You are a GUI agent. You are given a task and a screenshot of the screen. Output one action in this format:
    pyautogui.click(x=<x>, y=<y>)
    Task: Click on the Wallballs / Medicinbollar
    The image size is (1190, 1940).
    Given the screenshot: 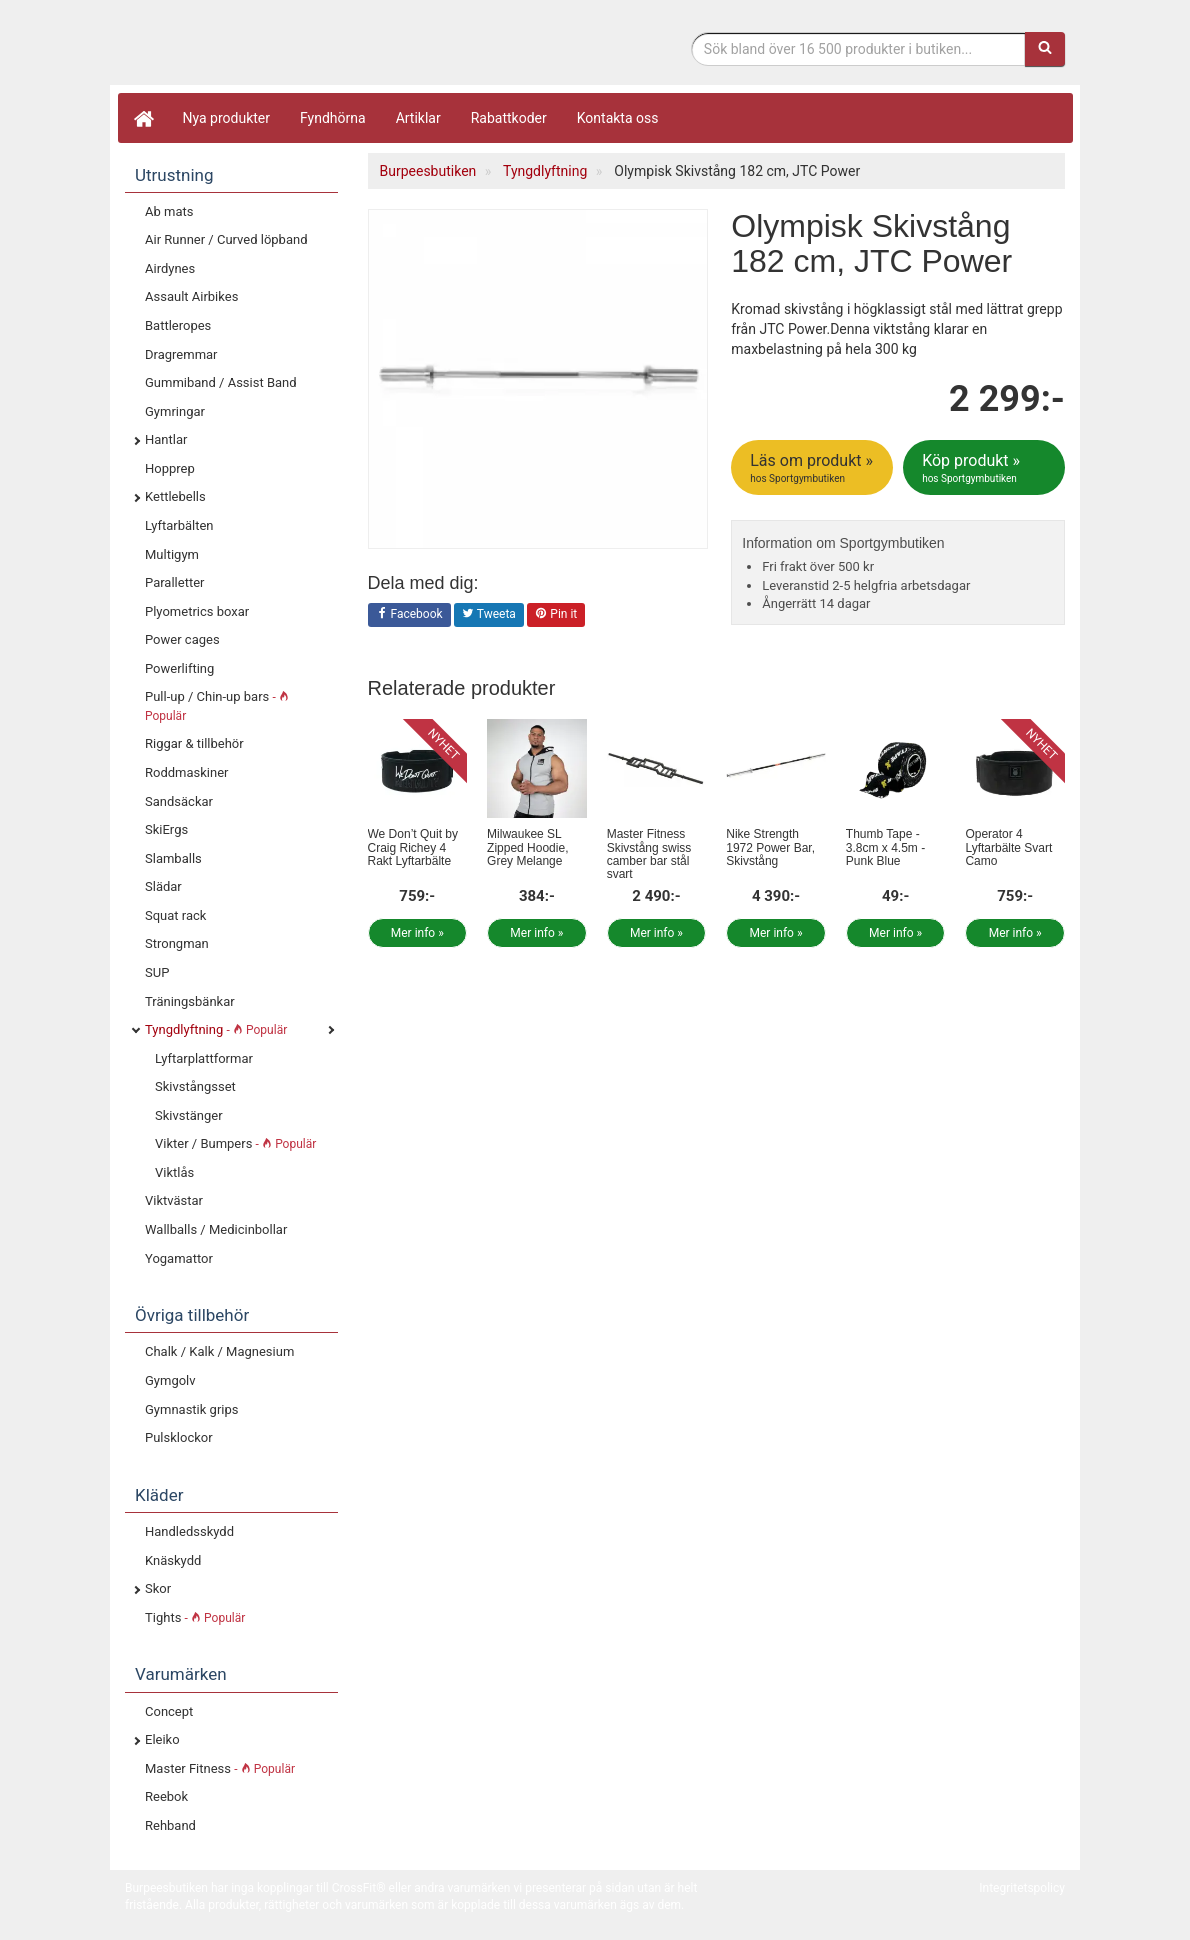 What is the action you would take?
    pyautogui.click(x=216, y=1229)
    